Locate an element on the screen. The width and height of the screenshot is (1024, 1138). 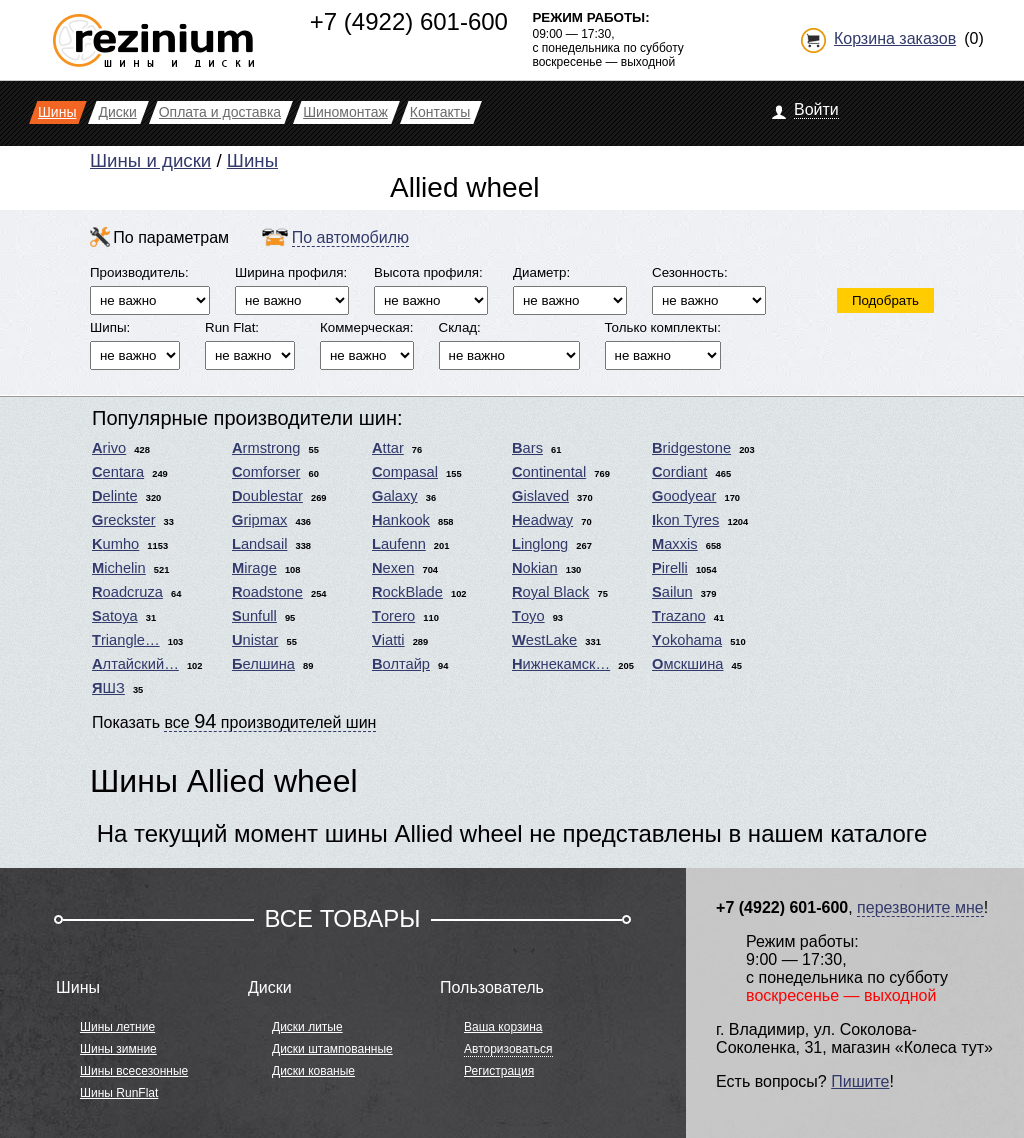
Gripmax is located at coordinates (259, 520).